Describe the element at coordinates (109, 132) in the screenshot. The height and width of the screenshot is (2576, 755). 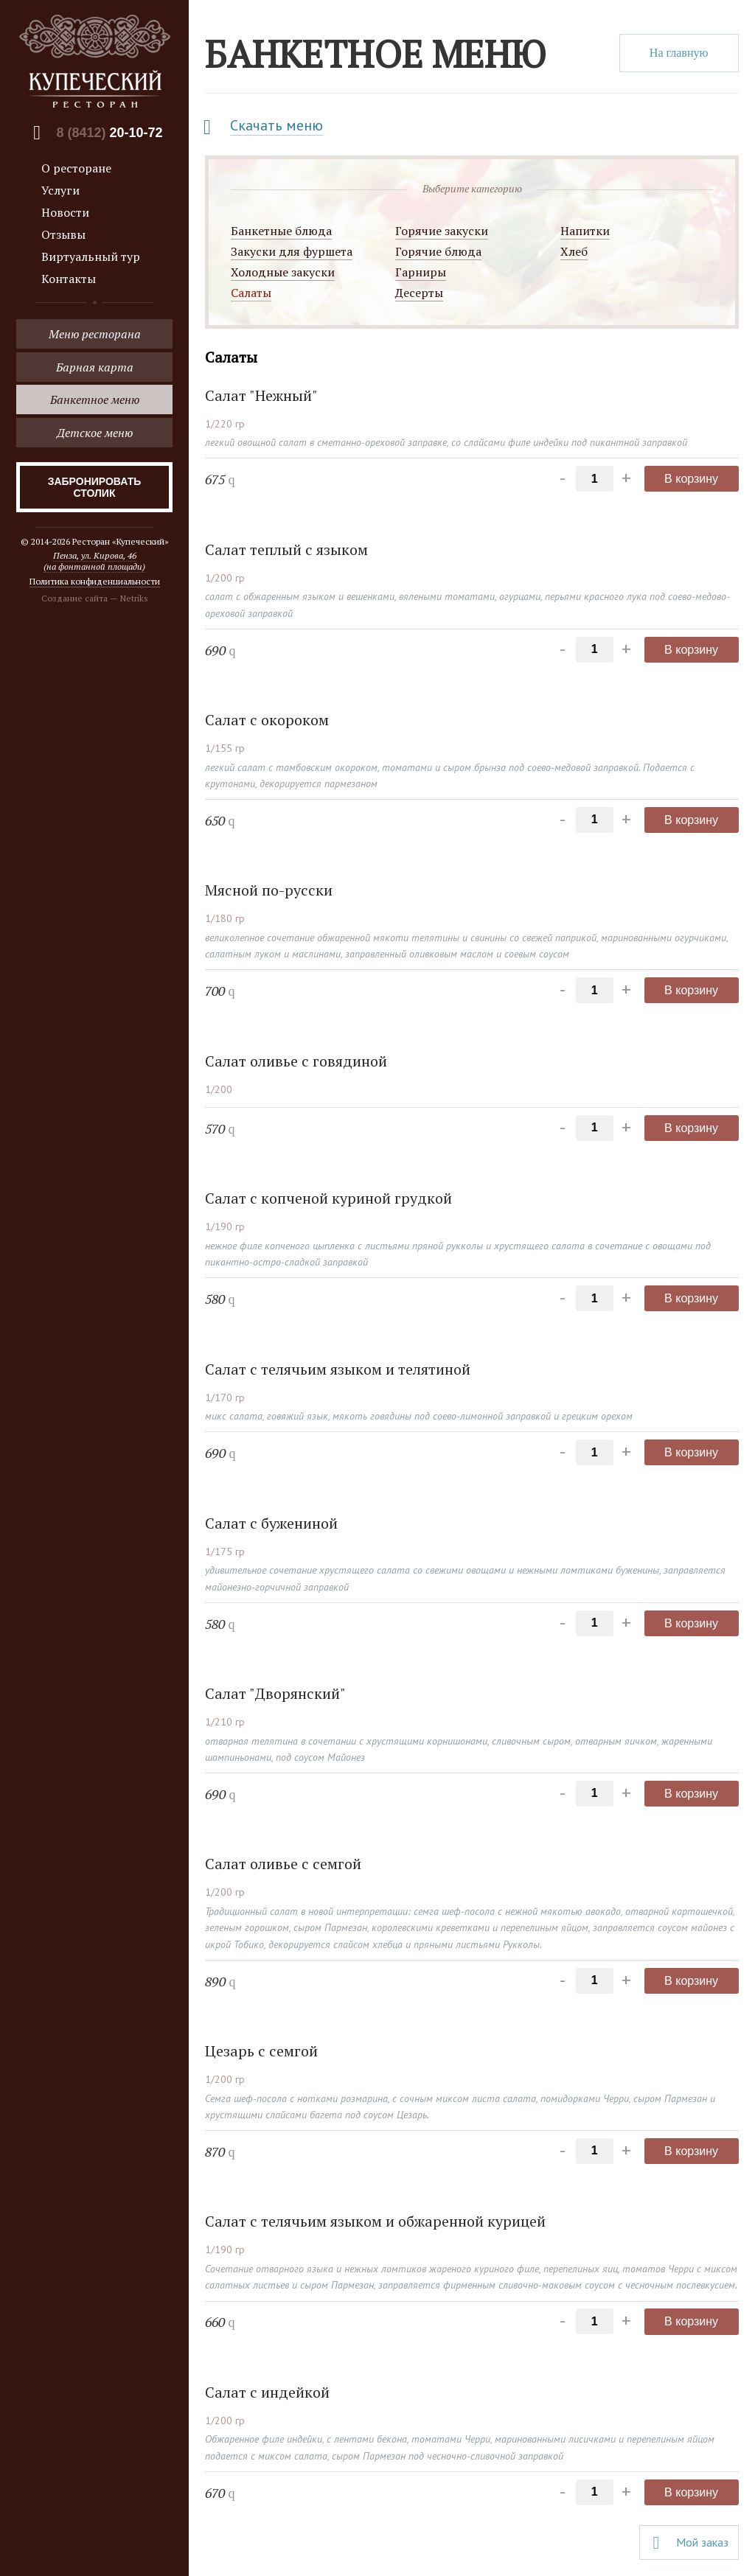
I see `8 (8412)` at that location.